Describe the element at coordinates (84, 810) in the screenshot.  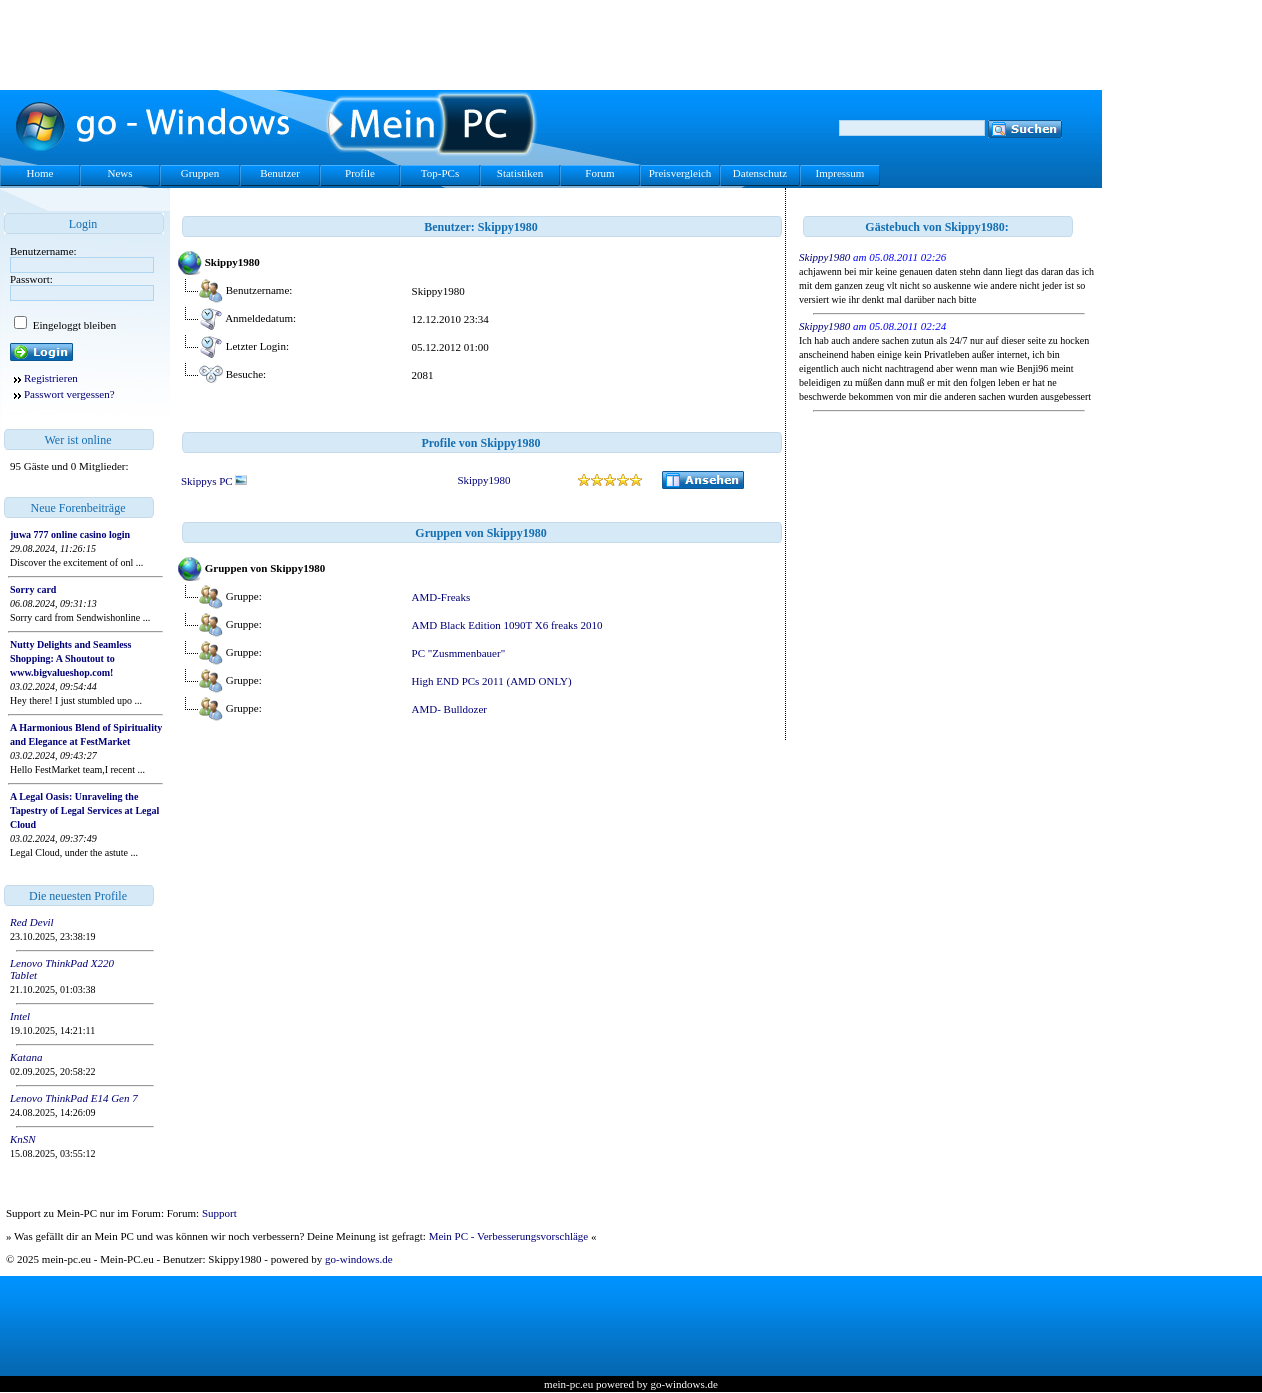
I see `A Legal Oasis: Unraveling the Tapestry of Legal Services at Legal Cloud` at that location.